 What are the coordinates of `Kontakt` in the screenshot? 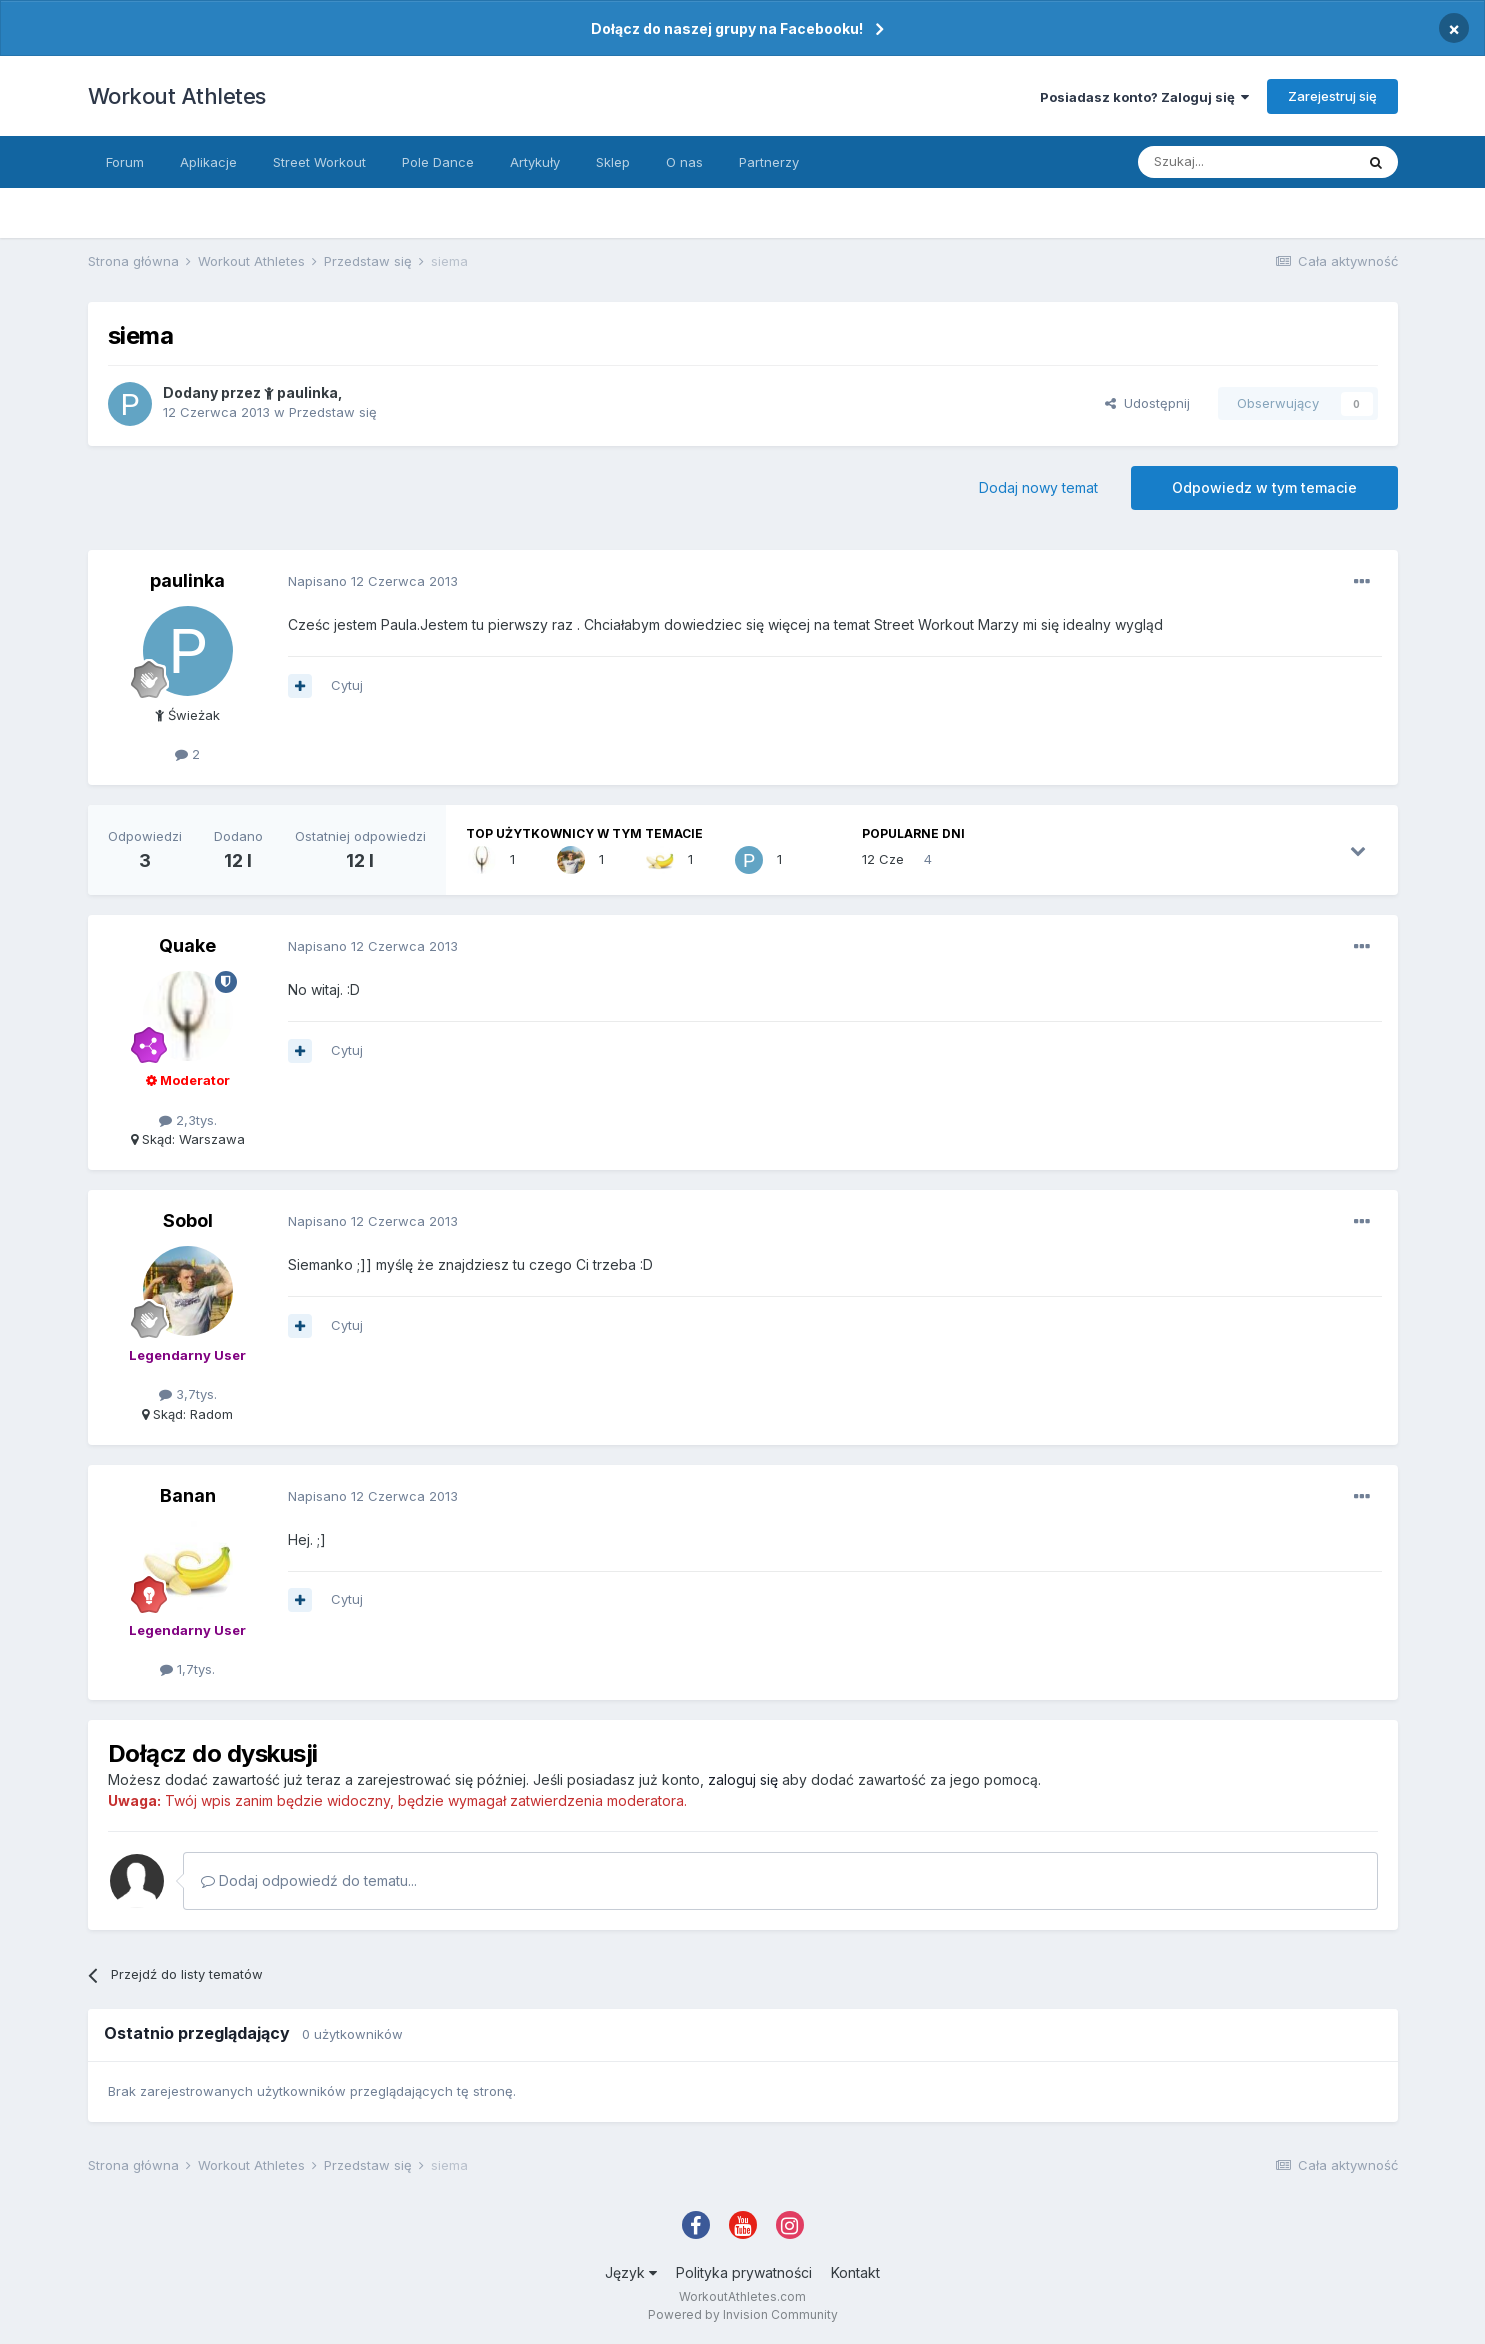 It's located at (855, 2272).